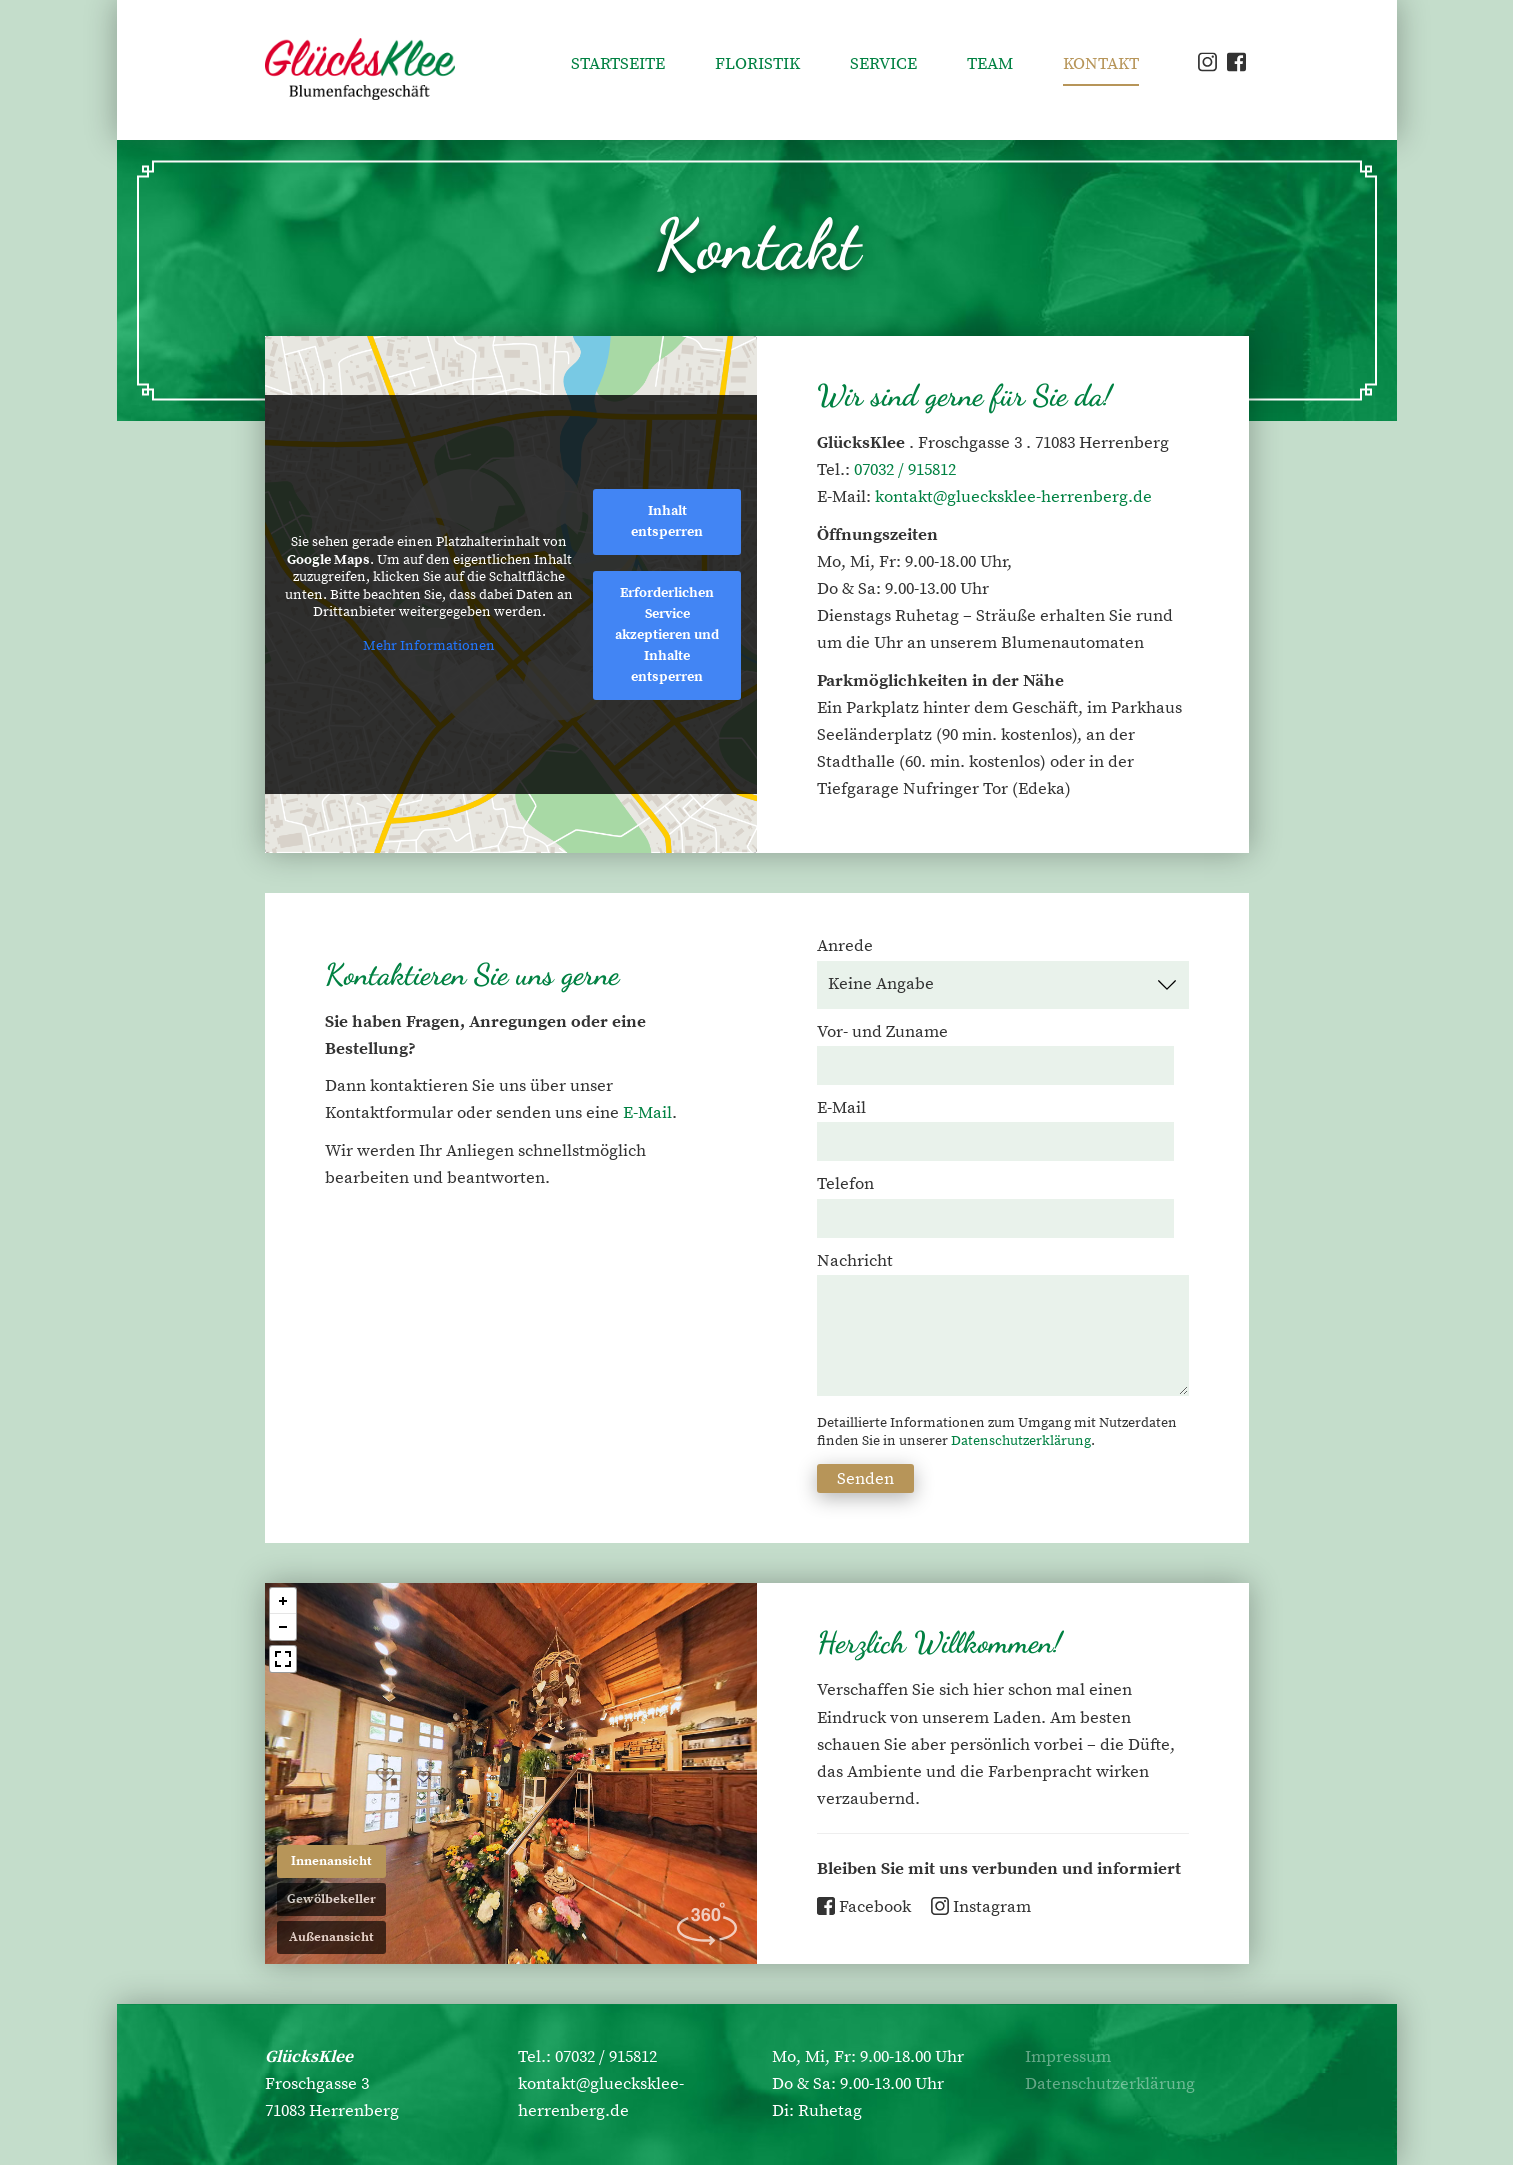  What do you see at coordinates (1068, 2057) in the screenshot?
I see `Impressum` at bounding box center [1068, 2057].